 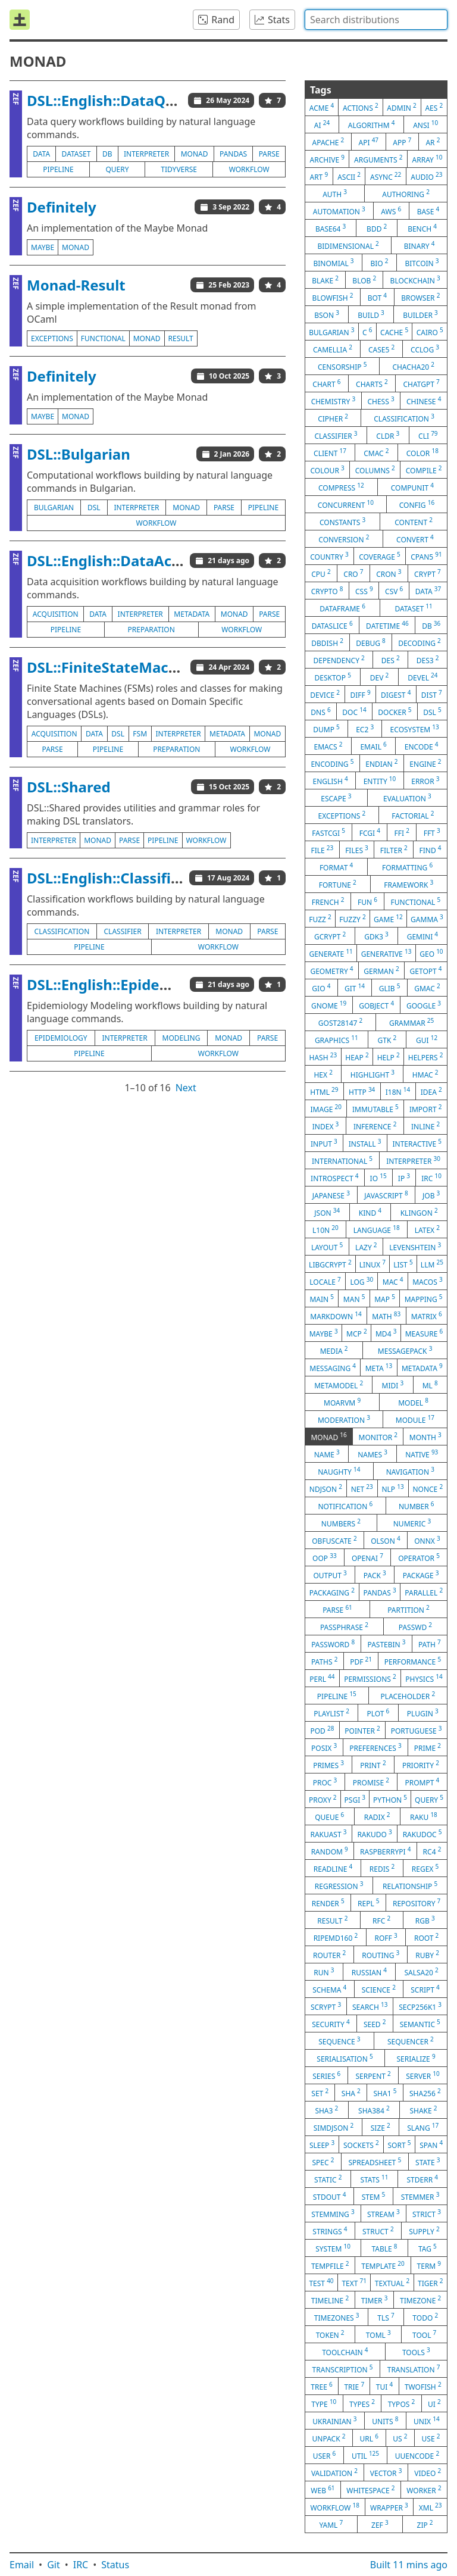 What do you see at coordinates (331, 1713) in the screenshot?
I see `playlist` at bounding box center [331, 1713].